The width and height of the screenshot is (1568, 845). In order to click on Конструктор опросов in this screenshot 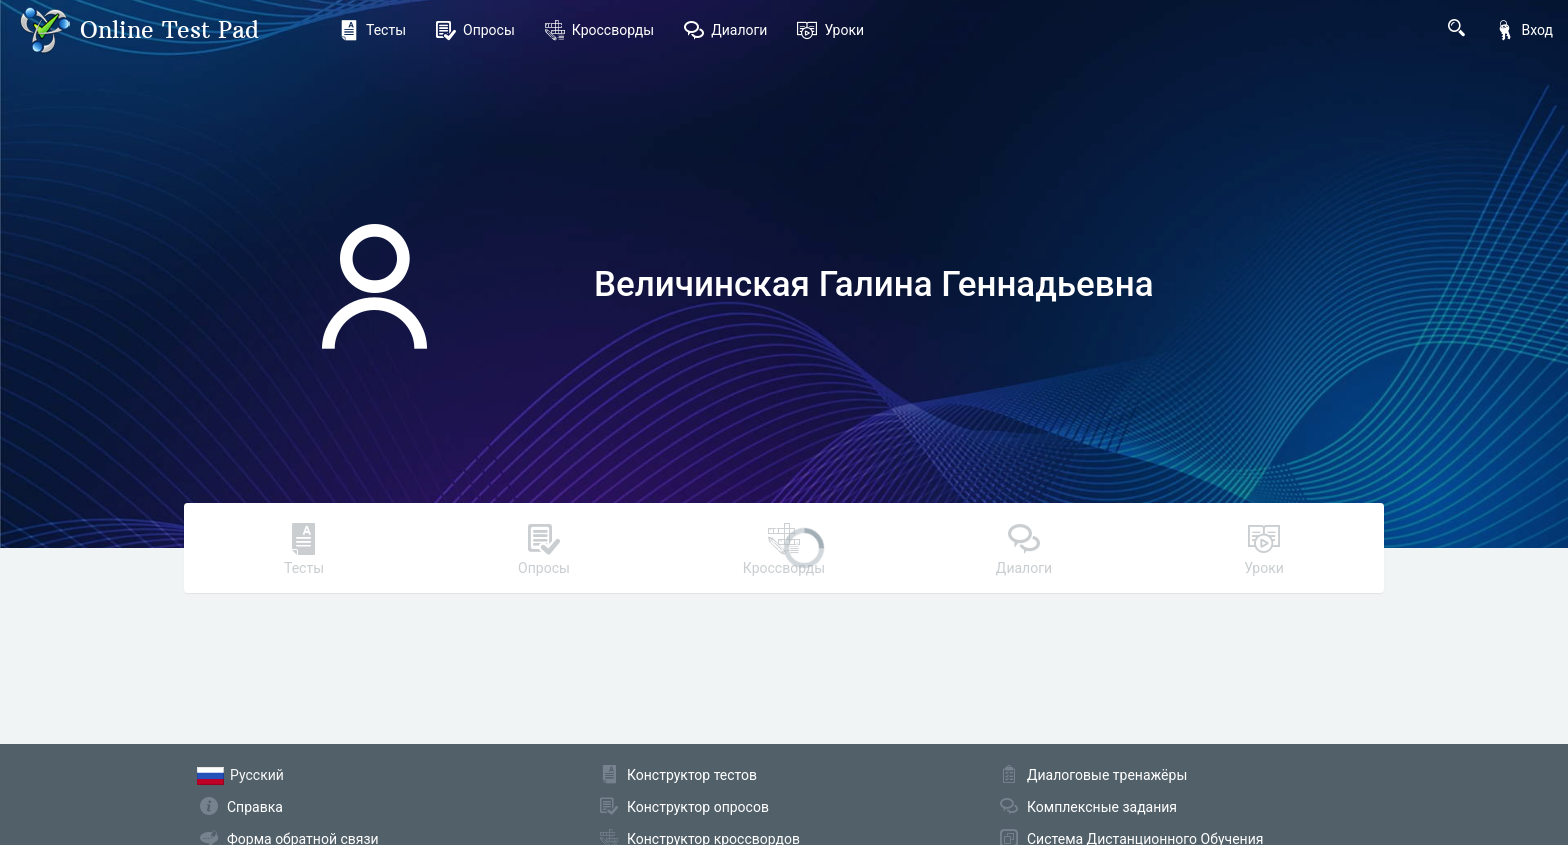, I will do `click(698, 807)`.